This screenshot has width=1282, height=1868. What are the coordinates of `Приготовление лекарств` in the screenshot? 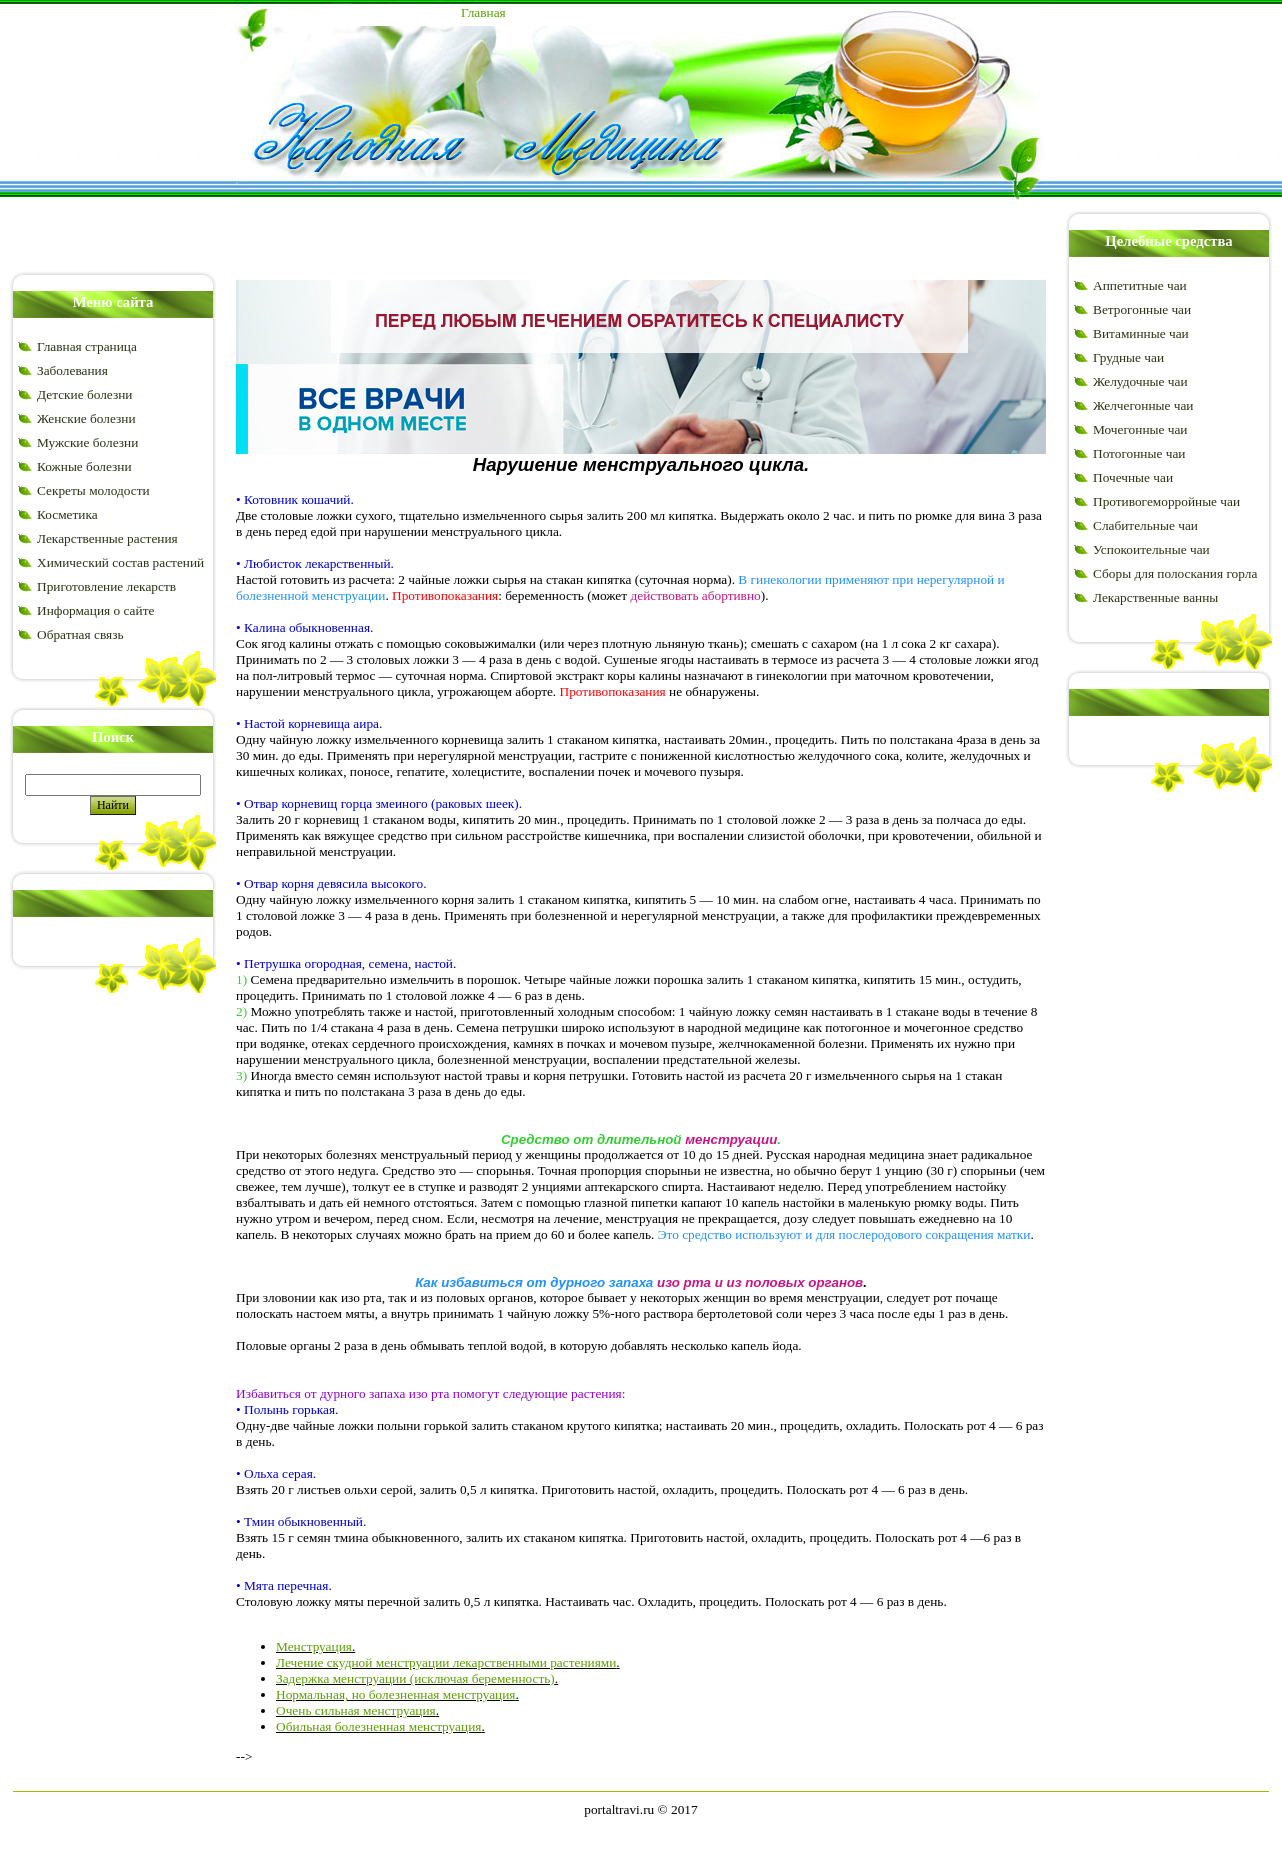 It's located at (106, 586).